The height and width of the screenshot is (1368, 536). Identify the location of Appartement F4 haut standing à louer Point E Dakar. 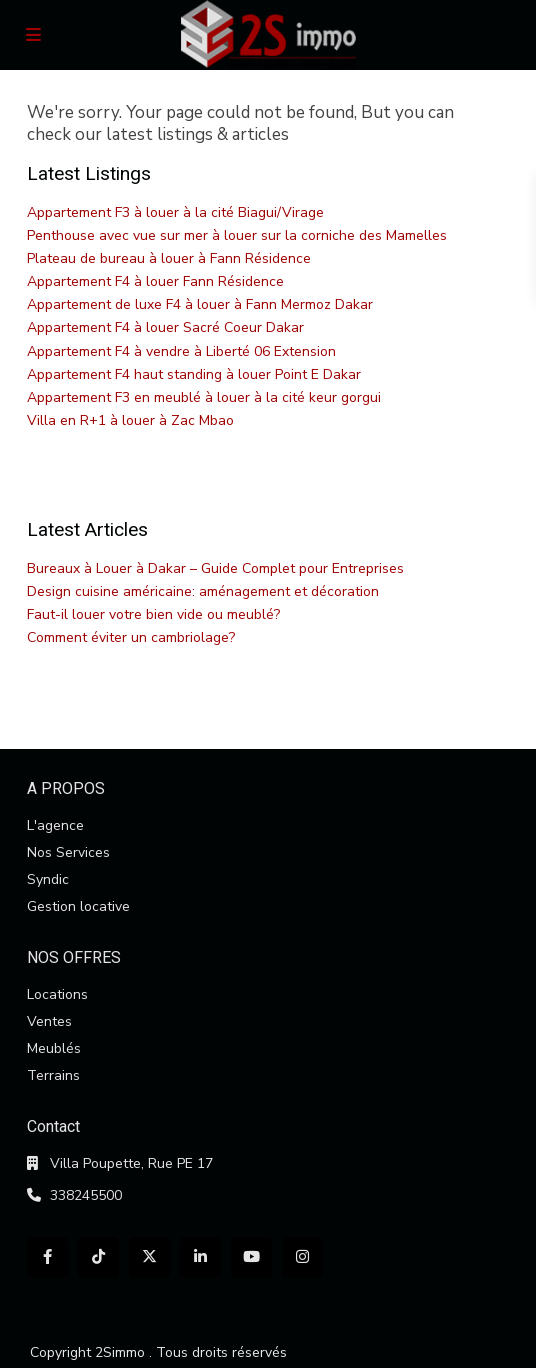
(194, 374).